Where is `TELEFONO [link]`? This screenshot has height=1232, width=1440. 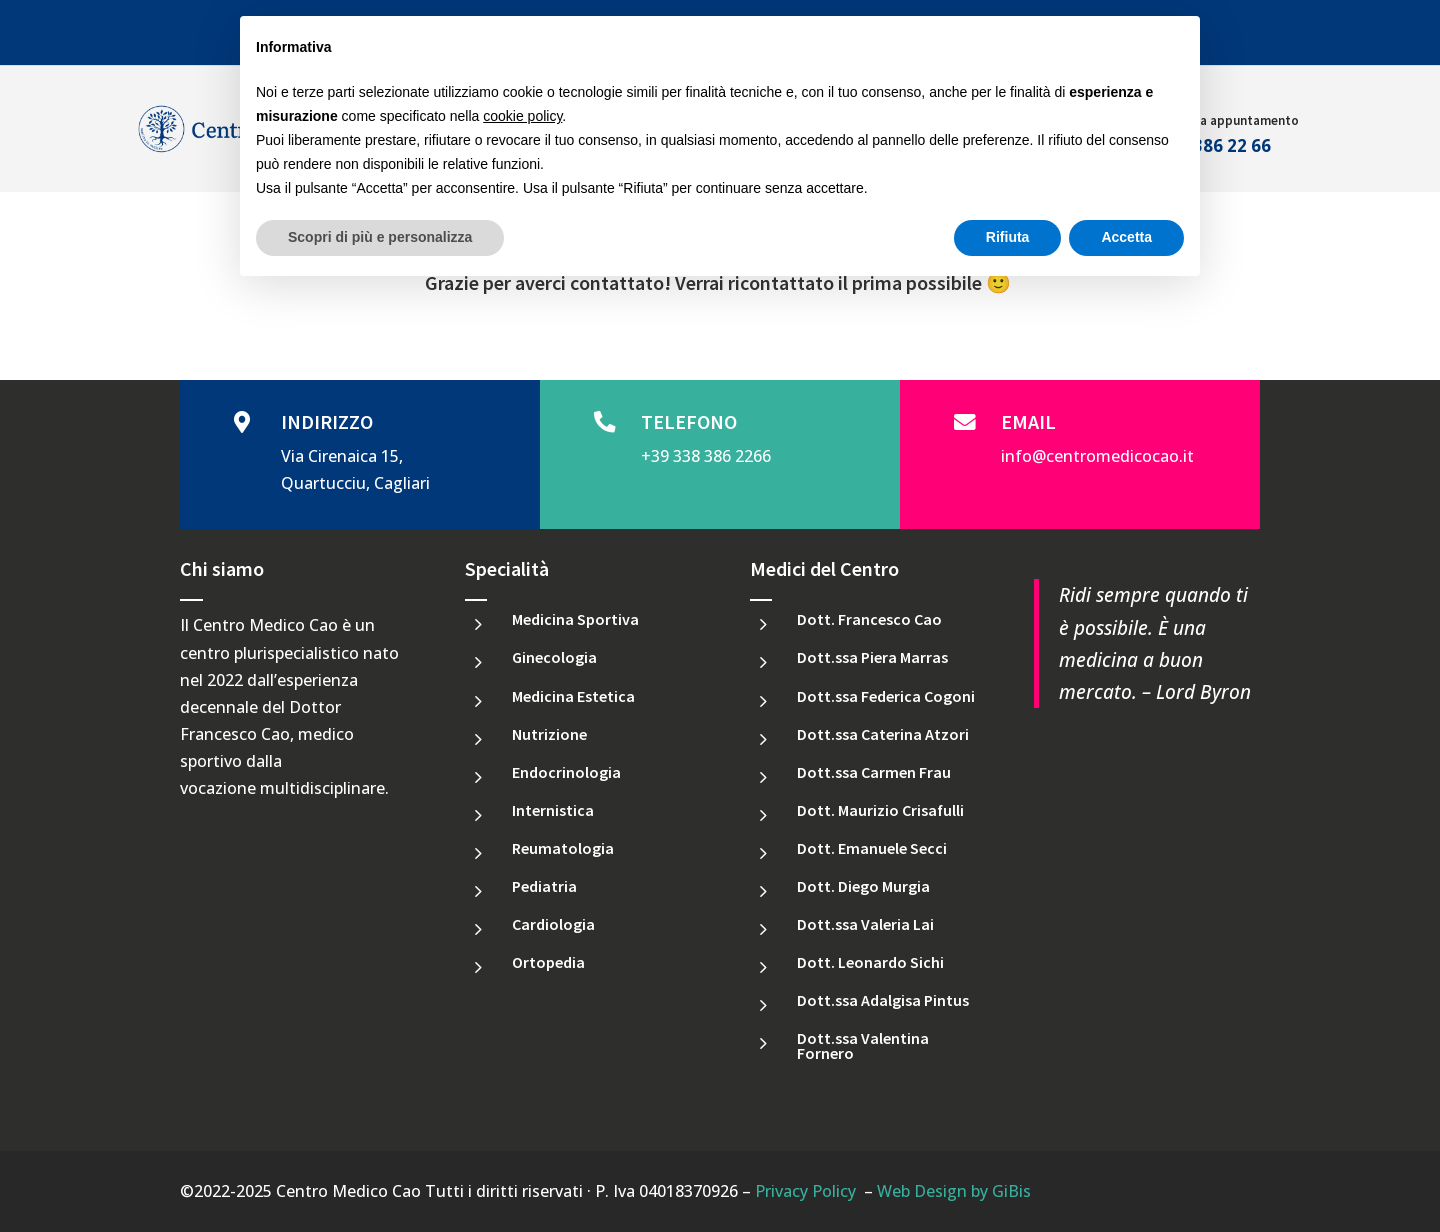 TELEFONO [link] is located at coordinates (689, 421).